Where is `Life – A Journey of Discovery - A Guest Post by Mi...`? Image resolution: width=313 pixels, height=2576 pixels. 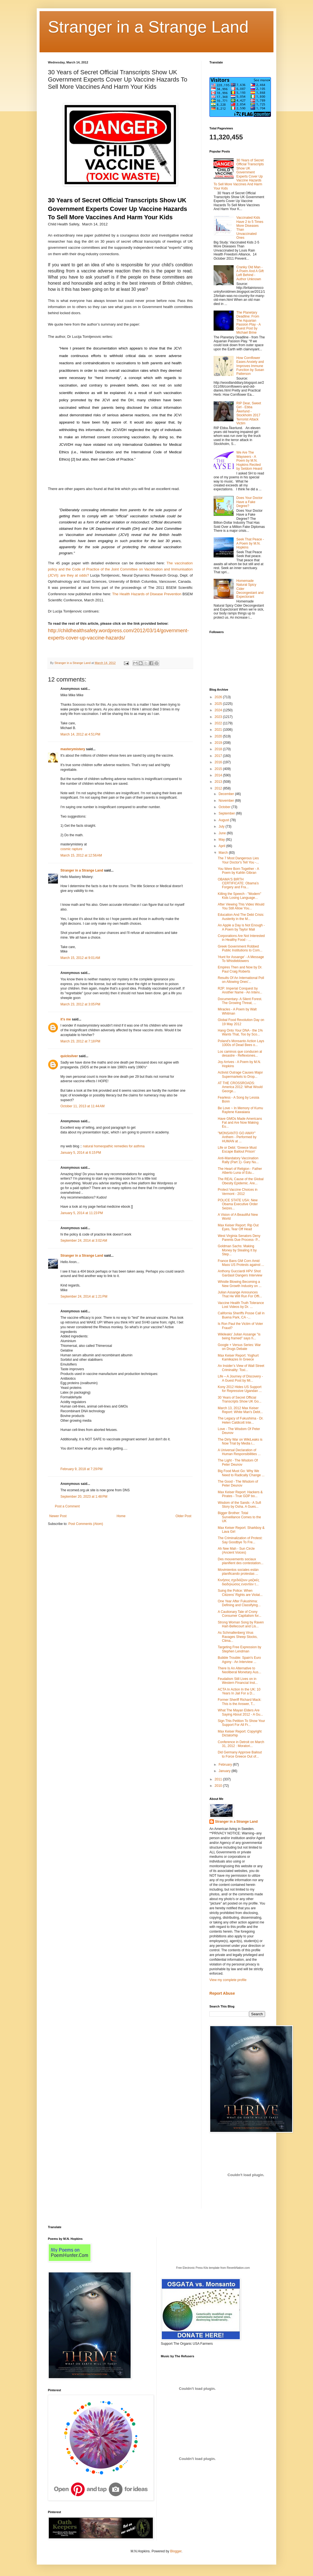 Life – A Journey of Discovery - A Guest Post by Mi... is located at coordinates (240, 1378).